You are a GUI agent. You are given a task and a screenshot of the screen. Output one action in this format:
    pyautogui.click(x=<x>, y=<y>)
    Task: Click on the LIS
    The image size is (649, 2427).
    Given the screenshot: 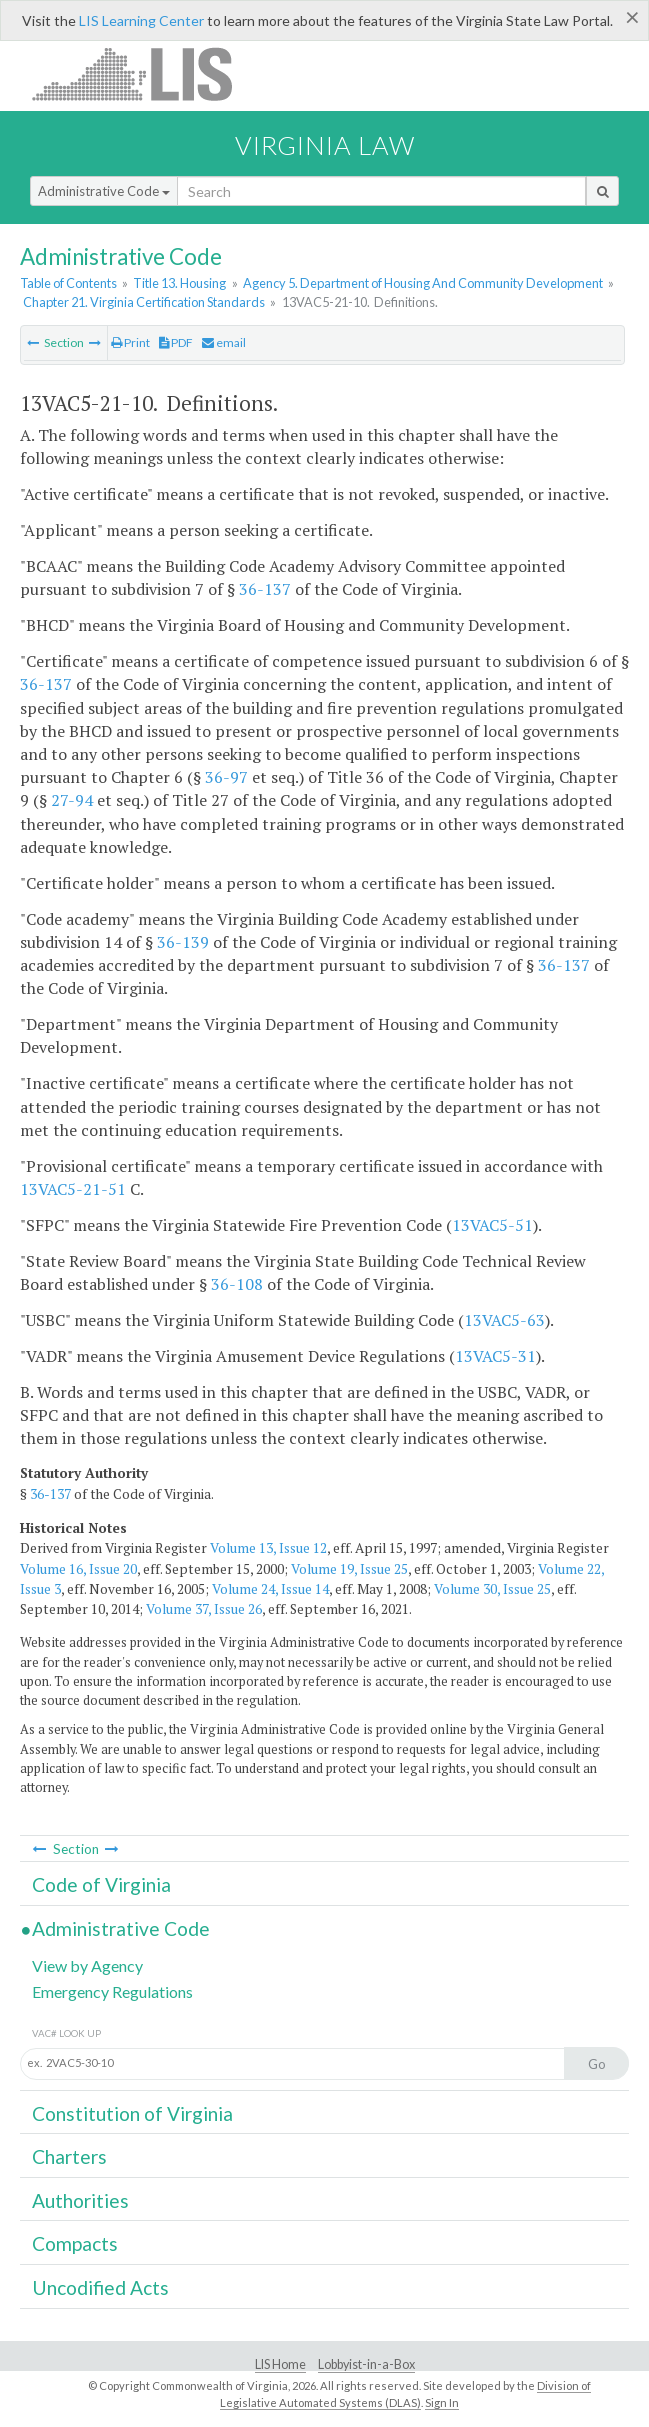 What is the action you would take?
    pyautogui.click(x=143, y=73)
    